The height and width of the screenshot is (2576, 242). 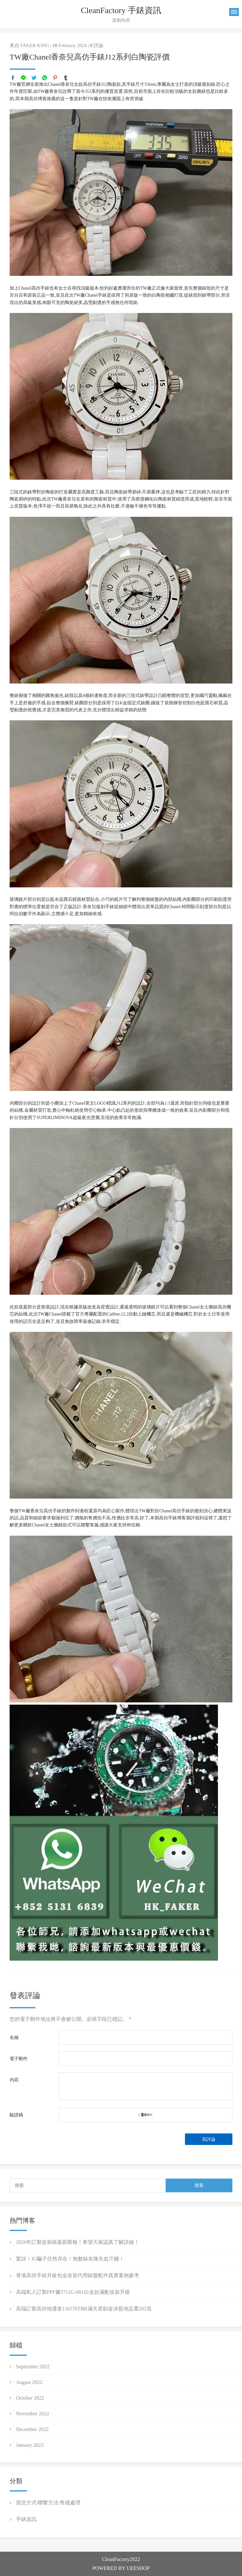 What do you see at coordinates (32, 2366) in the screenshot?
I see `September 2022` at bounding box center [32, 2366].